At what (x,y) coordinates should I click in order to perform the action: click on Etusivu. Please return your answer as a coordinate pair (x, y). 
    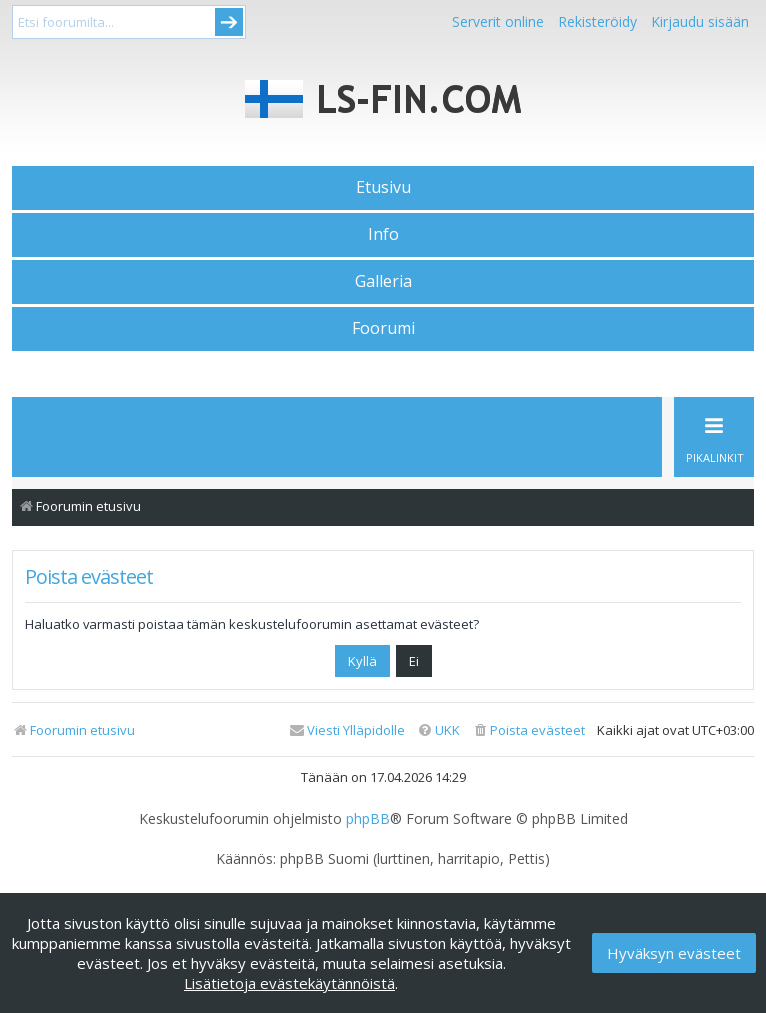
    Looking at the image, I should click on (383, 187).